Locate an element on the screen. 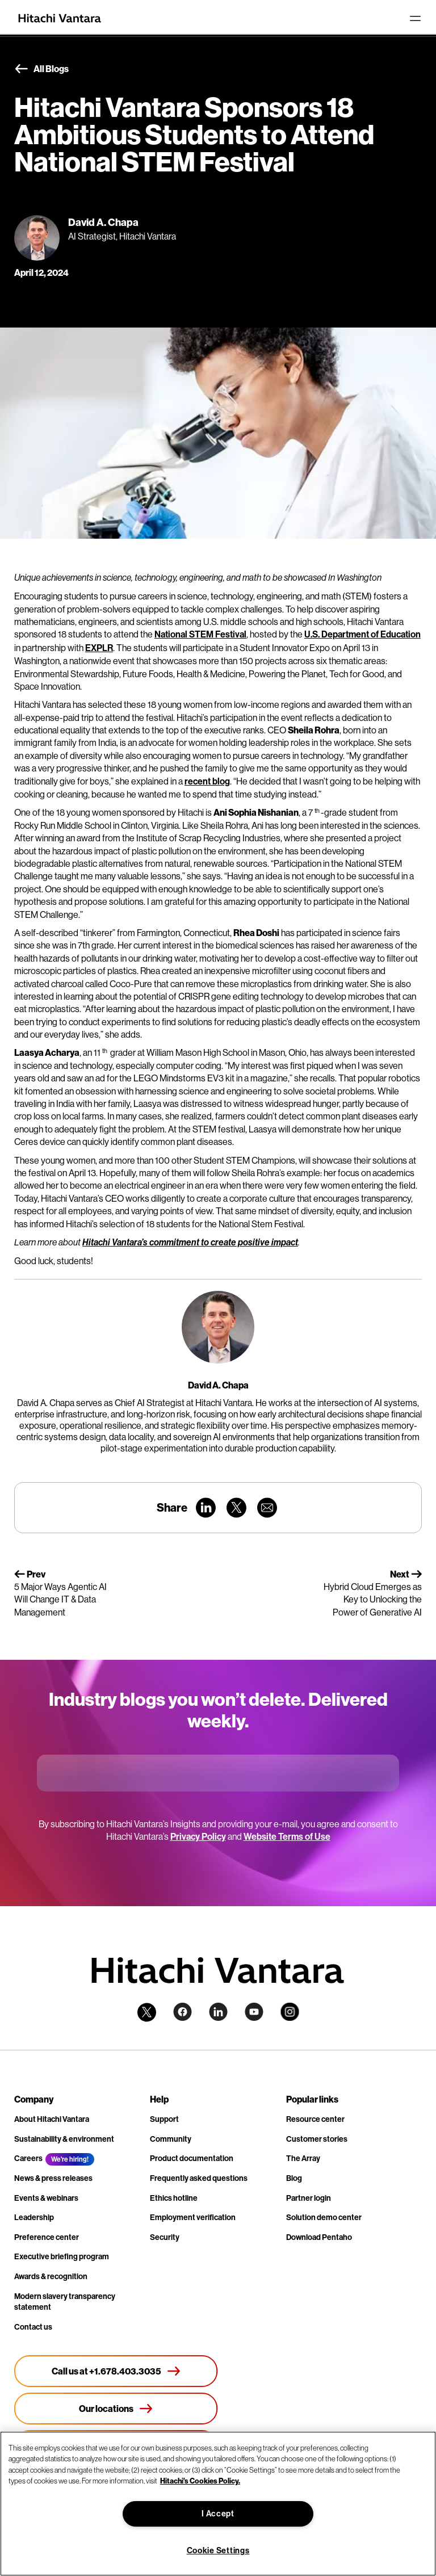 The image size is (436, 2576). National STEM Festival is located at coordinates (200, 634).